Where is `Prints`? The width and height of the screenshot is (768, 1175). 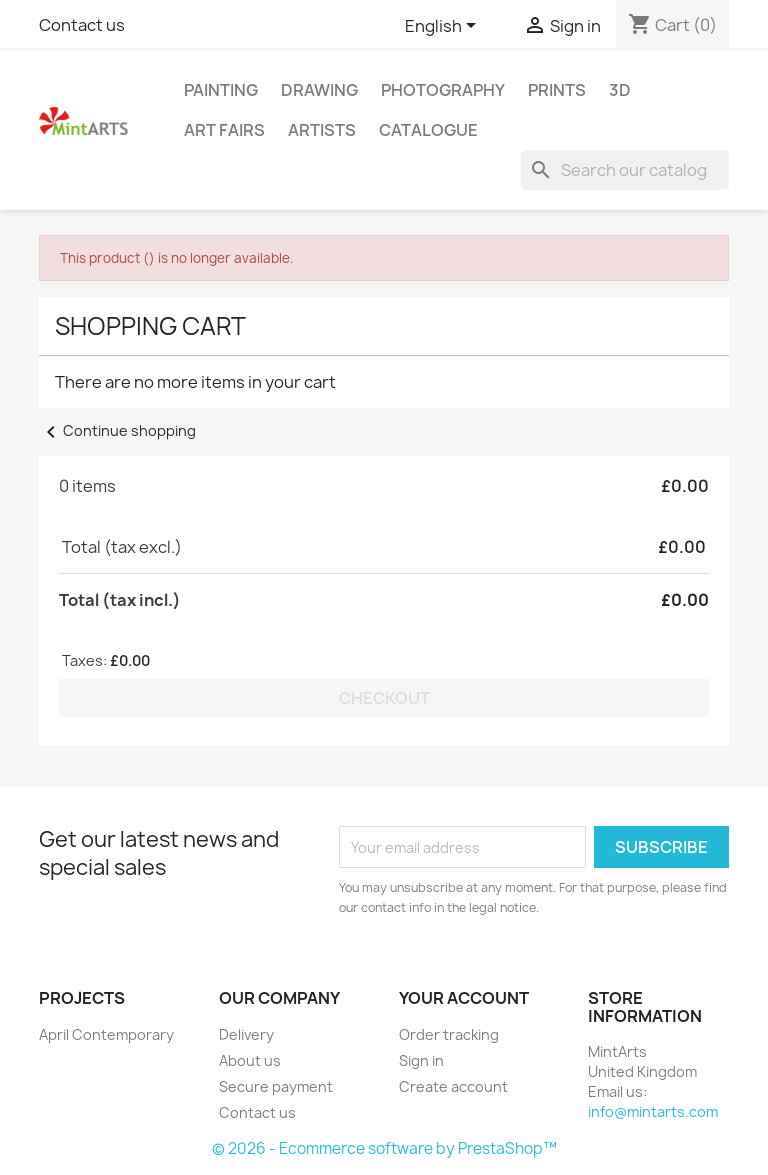 Prints is located at coordinates (557, 90).